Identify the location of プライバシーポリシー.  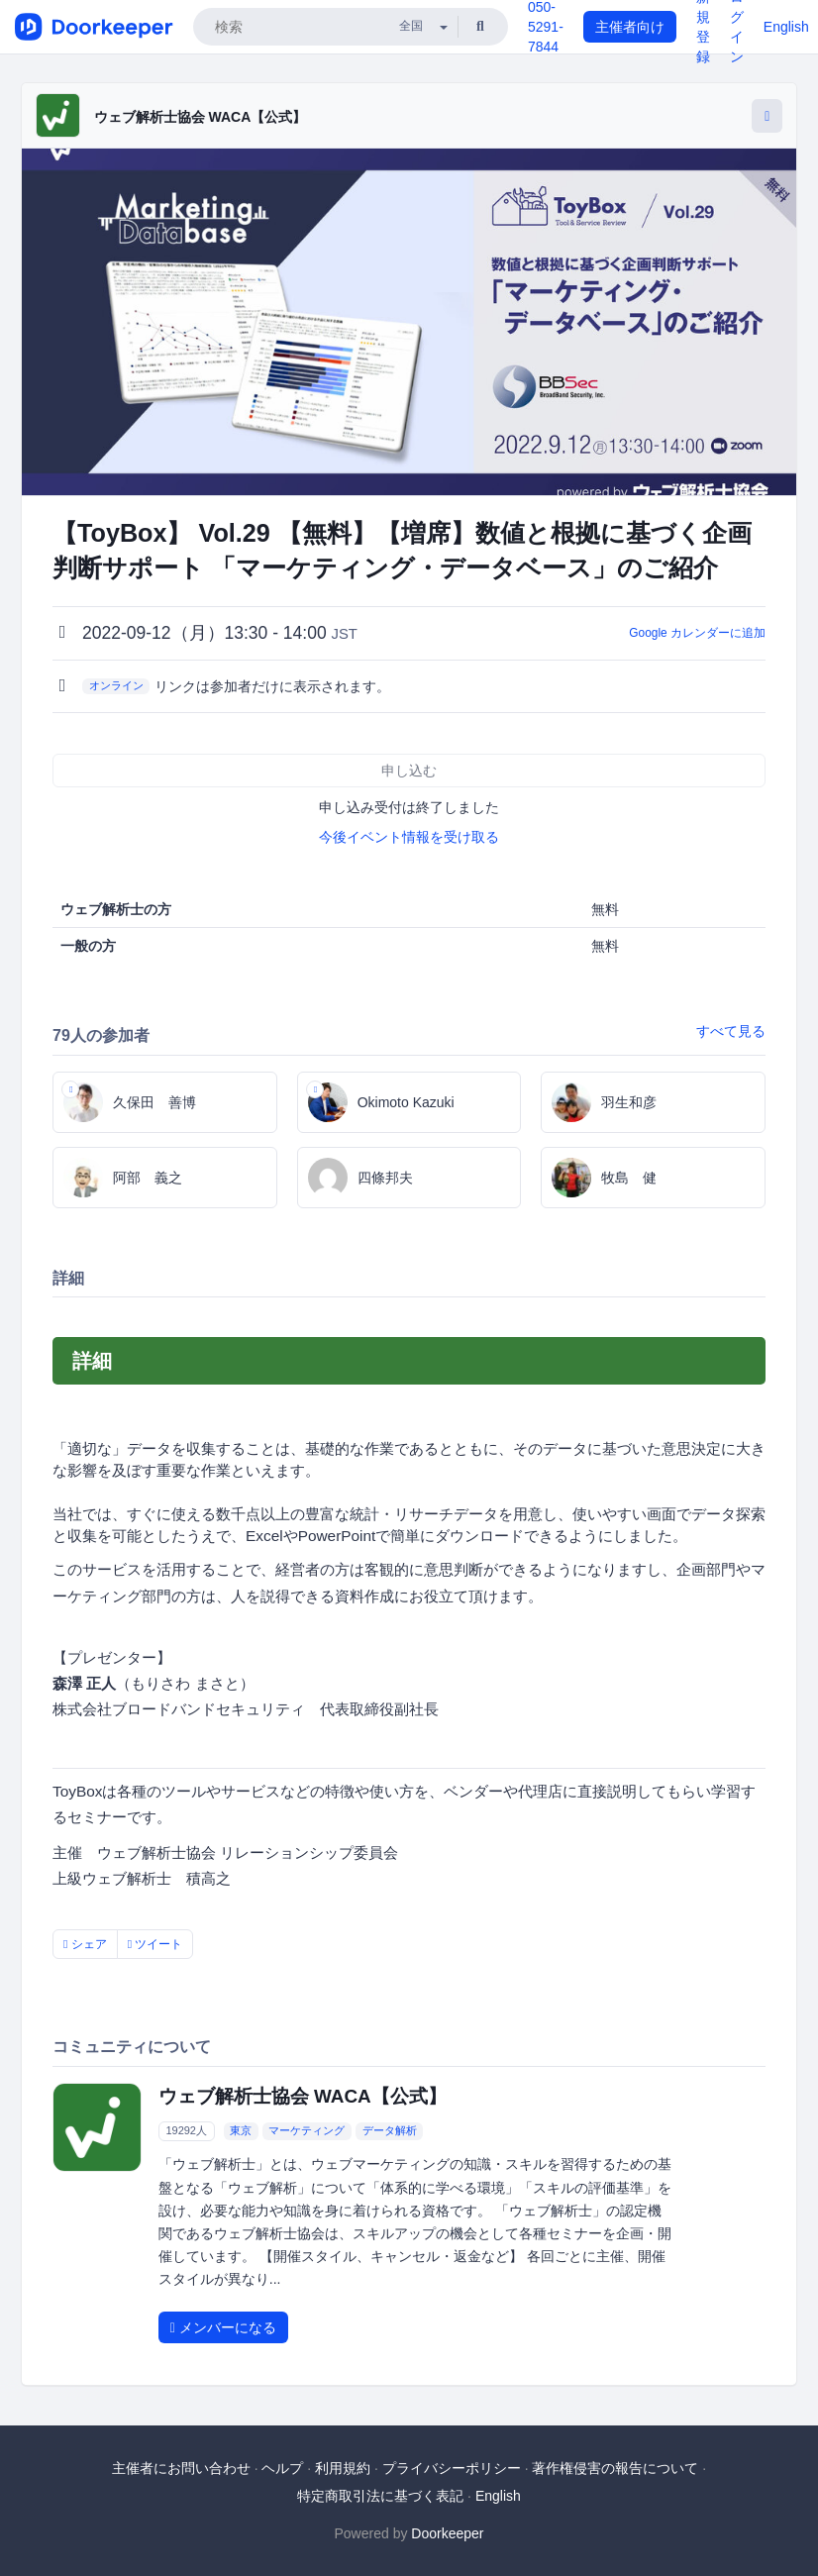
(451, 2468).